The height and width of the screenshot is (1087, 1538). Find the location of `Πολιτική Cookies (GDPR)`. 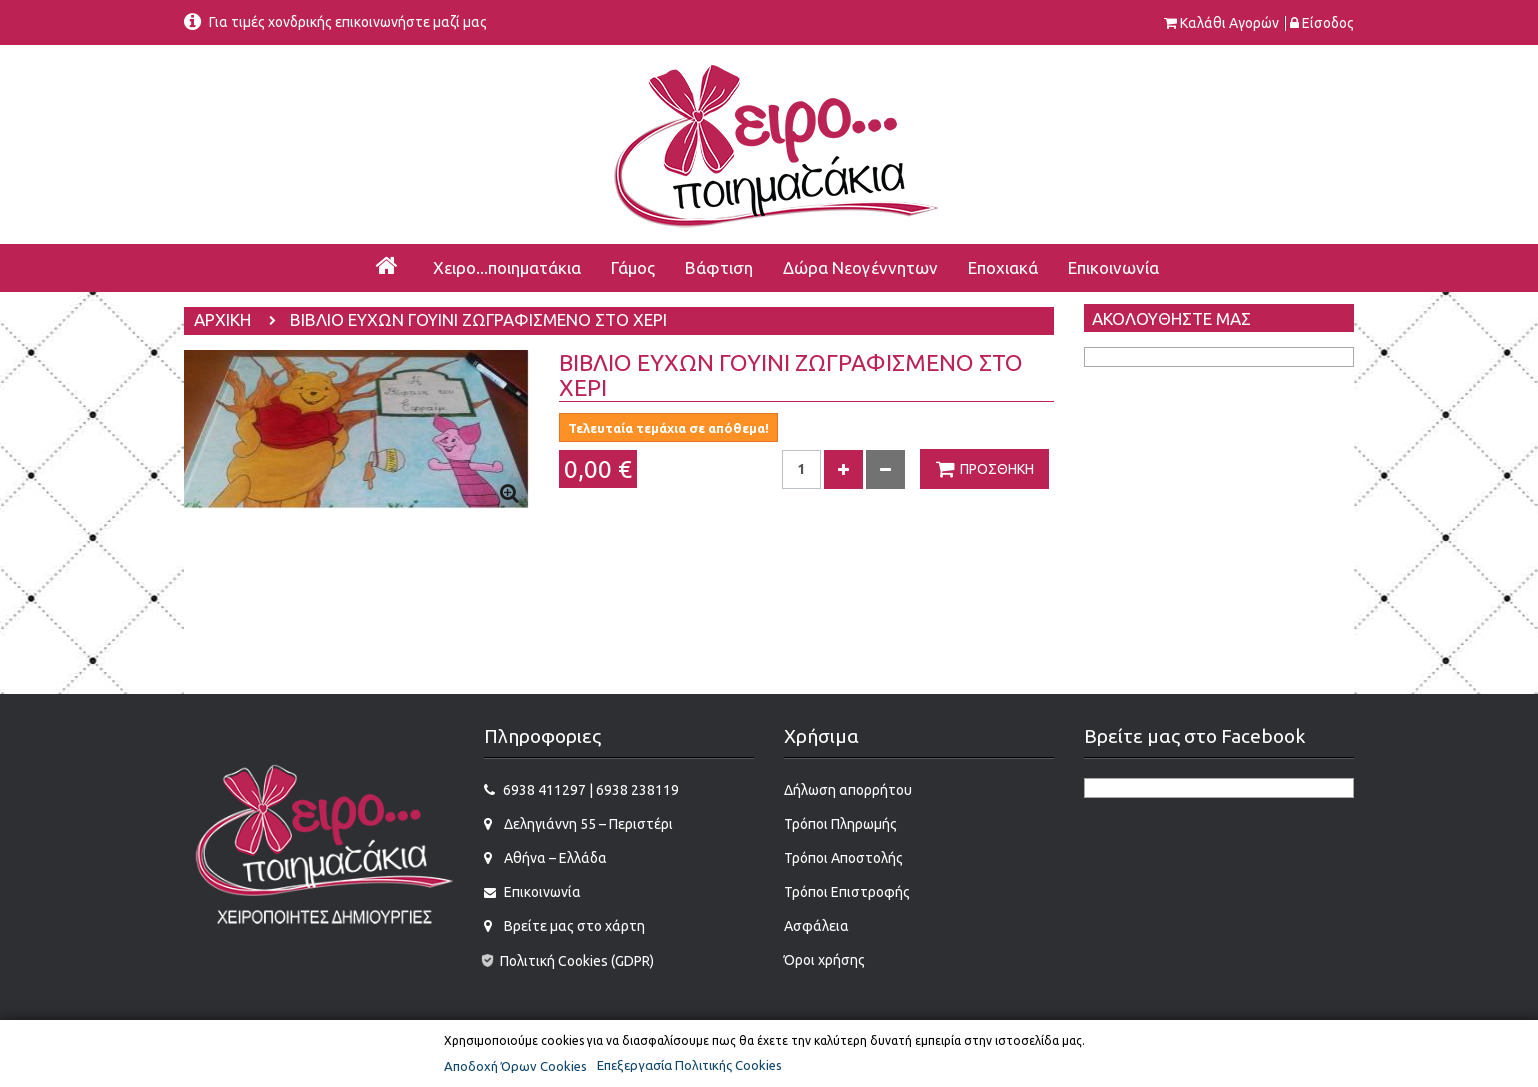

Πολιτική Cookies (GDPR) is located at coordinates (567, 961).